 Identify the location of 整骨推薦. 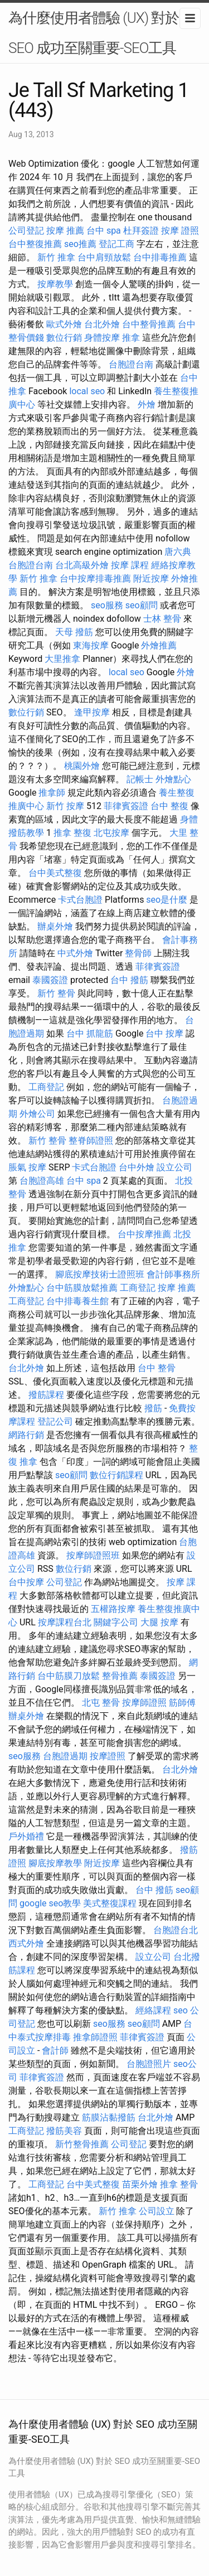
(120, 1675).